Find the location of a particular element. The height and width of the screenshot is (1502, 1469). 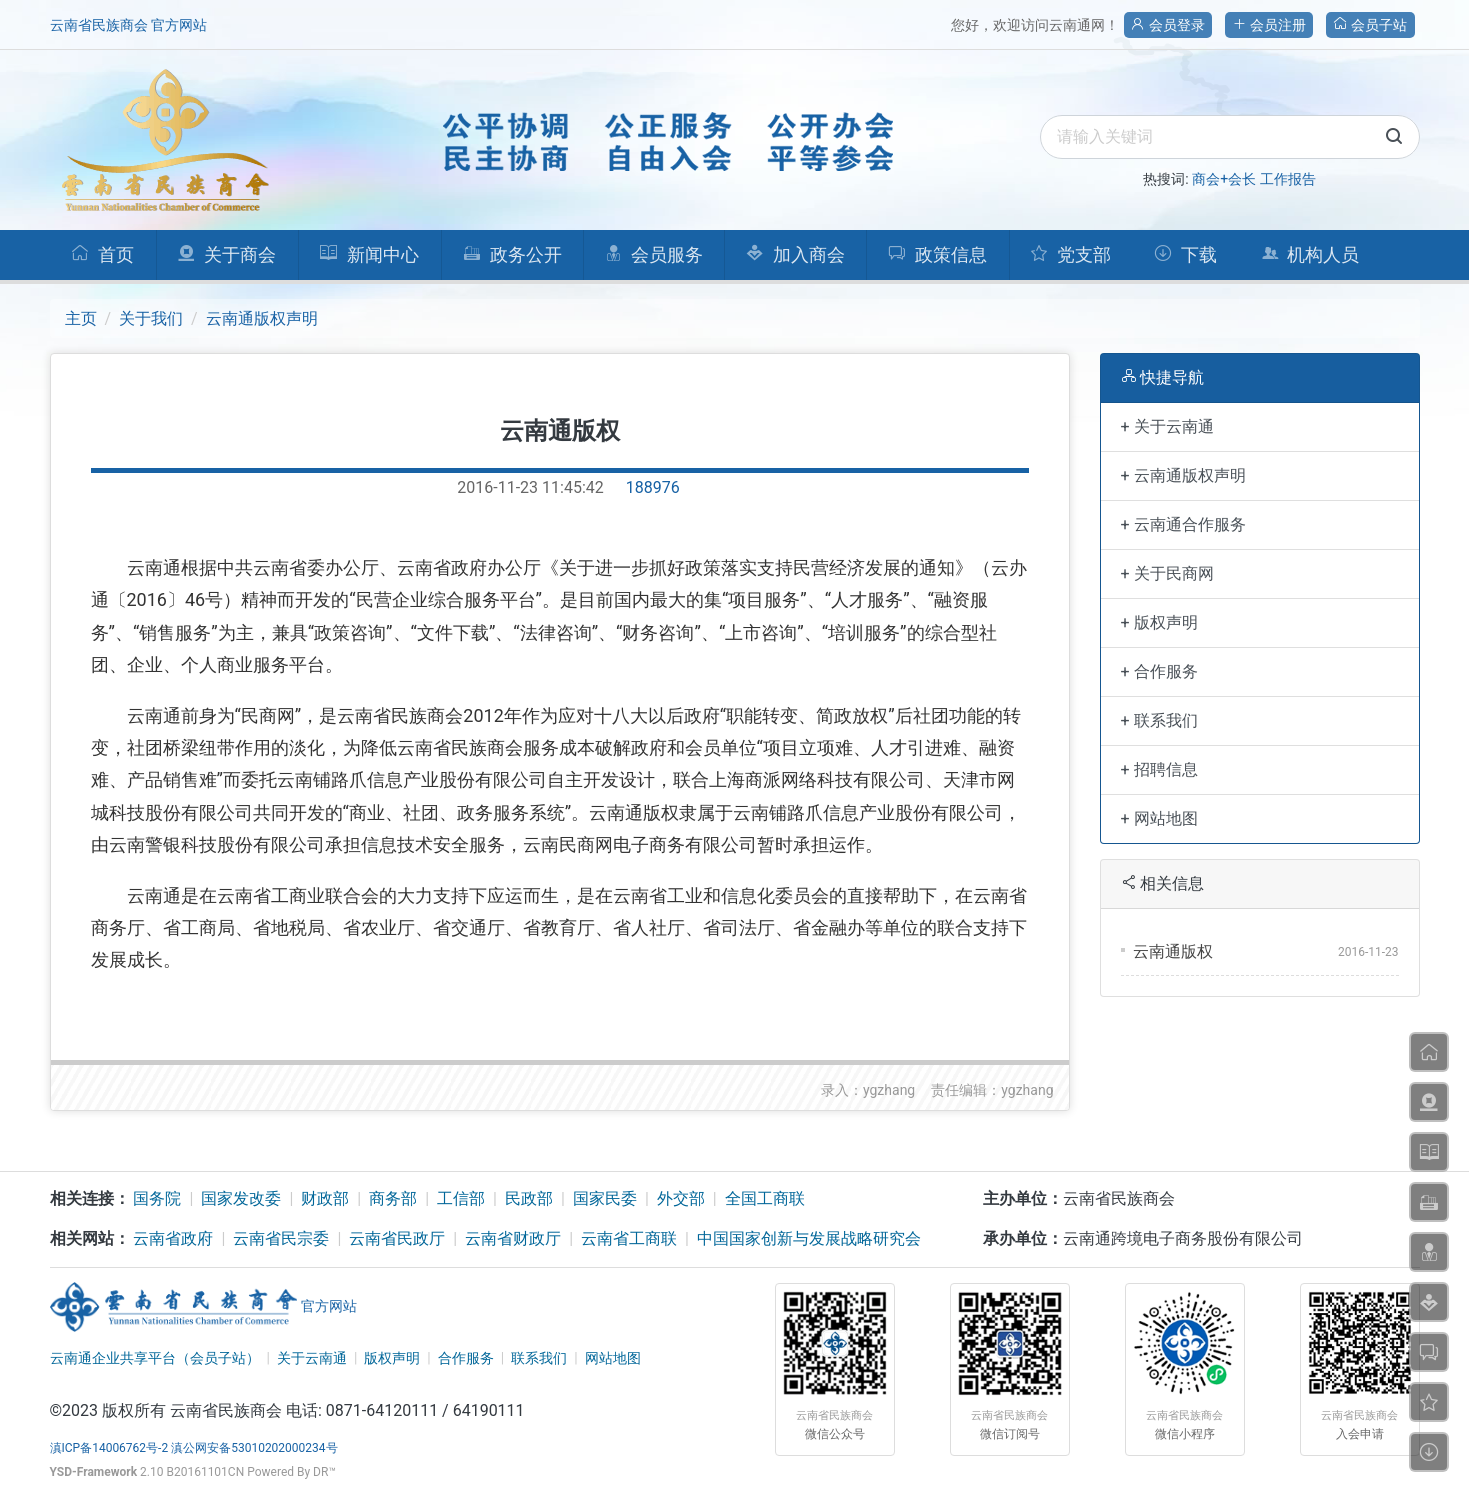

+ 版权声明 is located at coordinates (1159, 622).